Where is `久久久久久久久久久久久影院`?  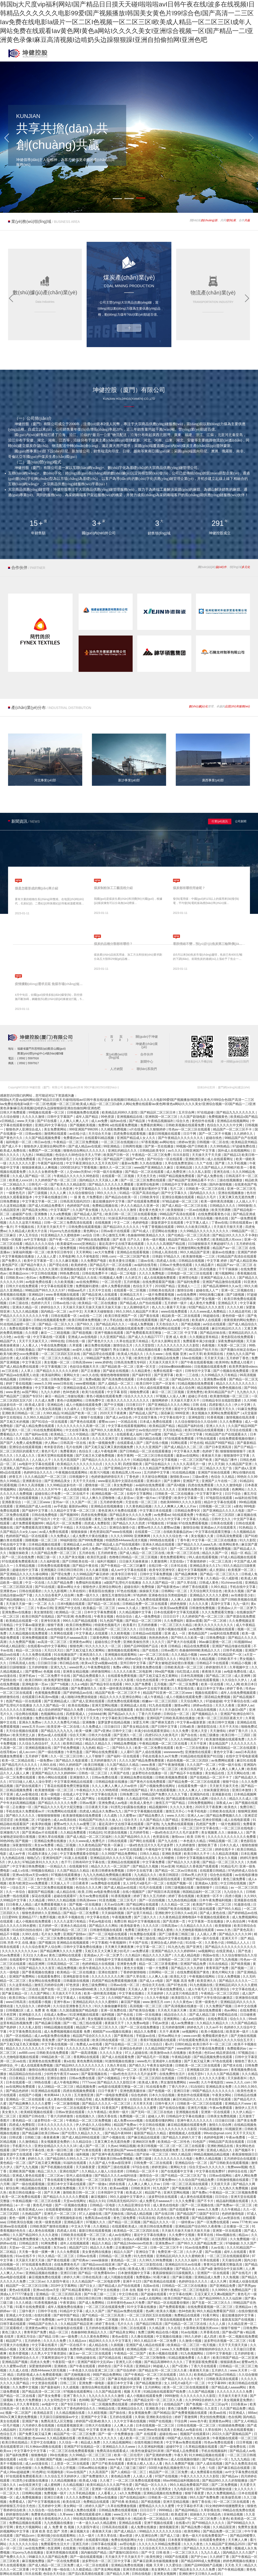
久久久久久久久久久久久影院 is located at coordinates (178, 1345).